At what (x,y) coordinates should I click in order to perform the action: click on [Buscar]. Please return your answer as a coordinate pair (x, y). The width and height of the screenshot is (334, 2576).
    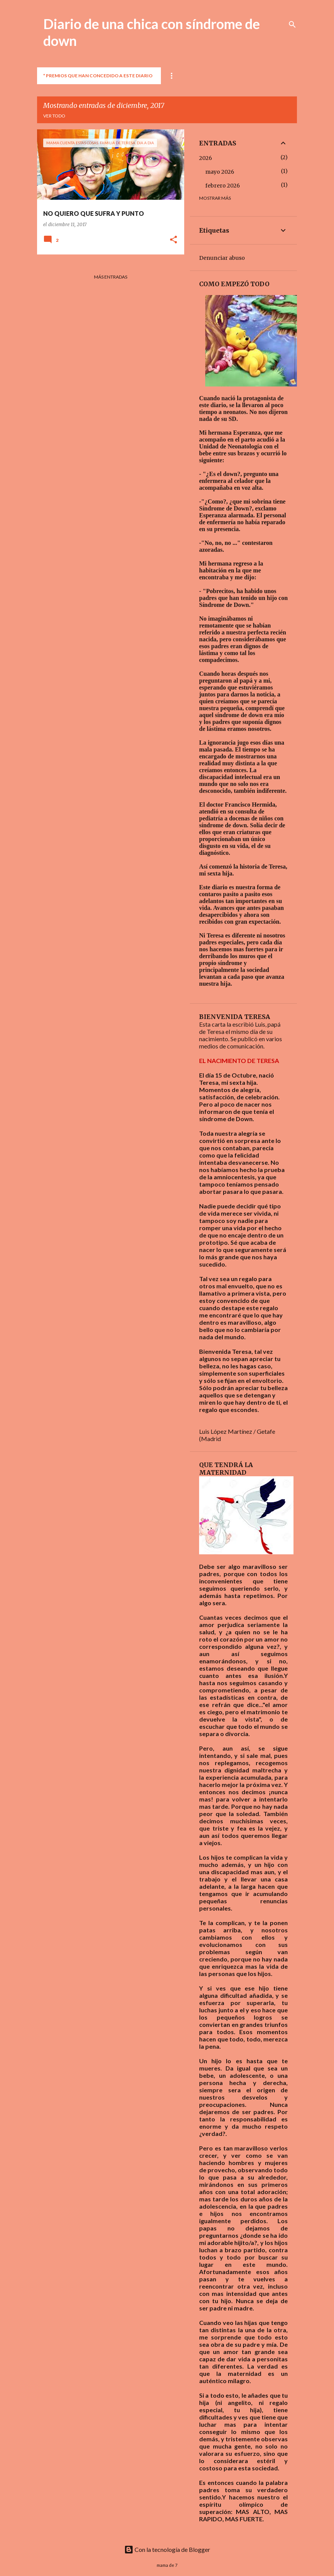
    Looking at the image, I should click on (292, 24).